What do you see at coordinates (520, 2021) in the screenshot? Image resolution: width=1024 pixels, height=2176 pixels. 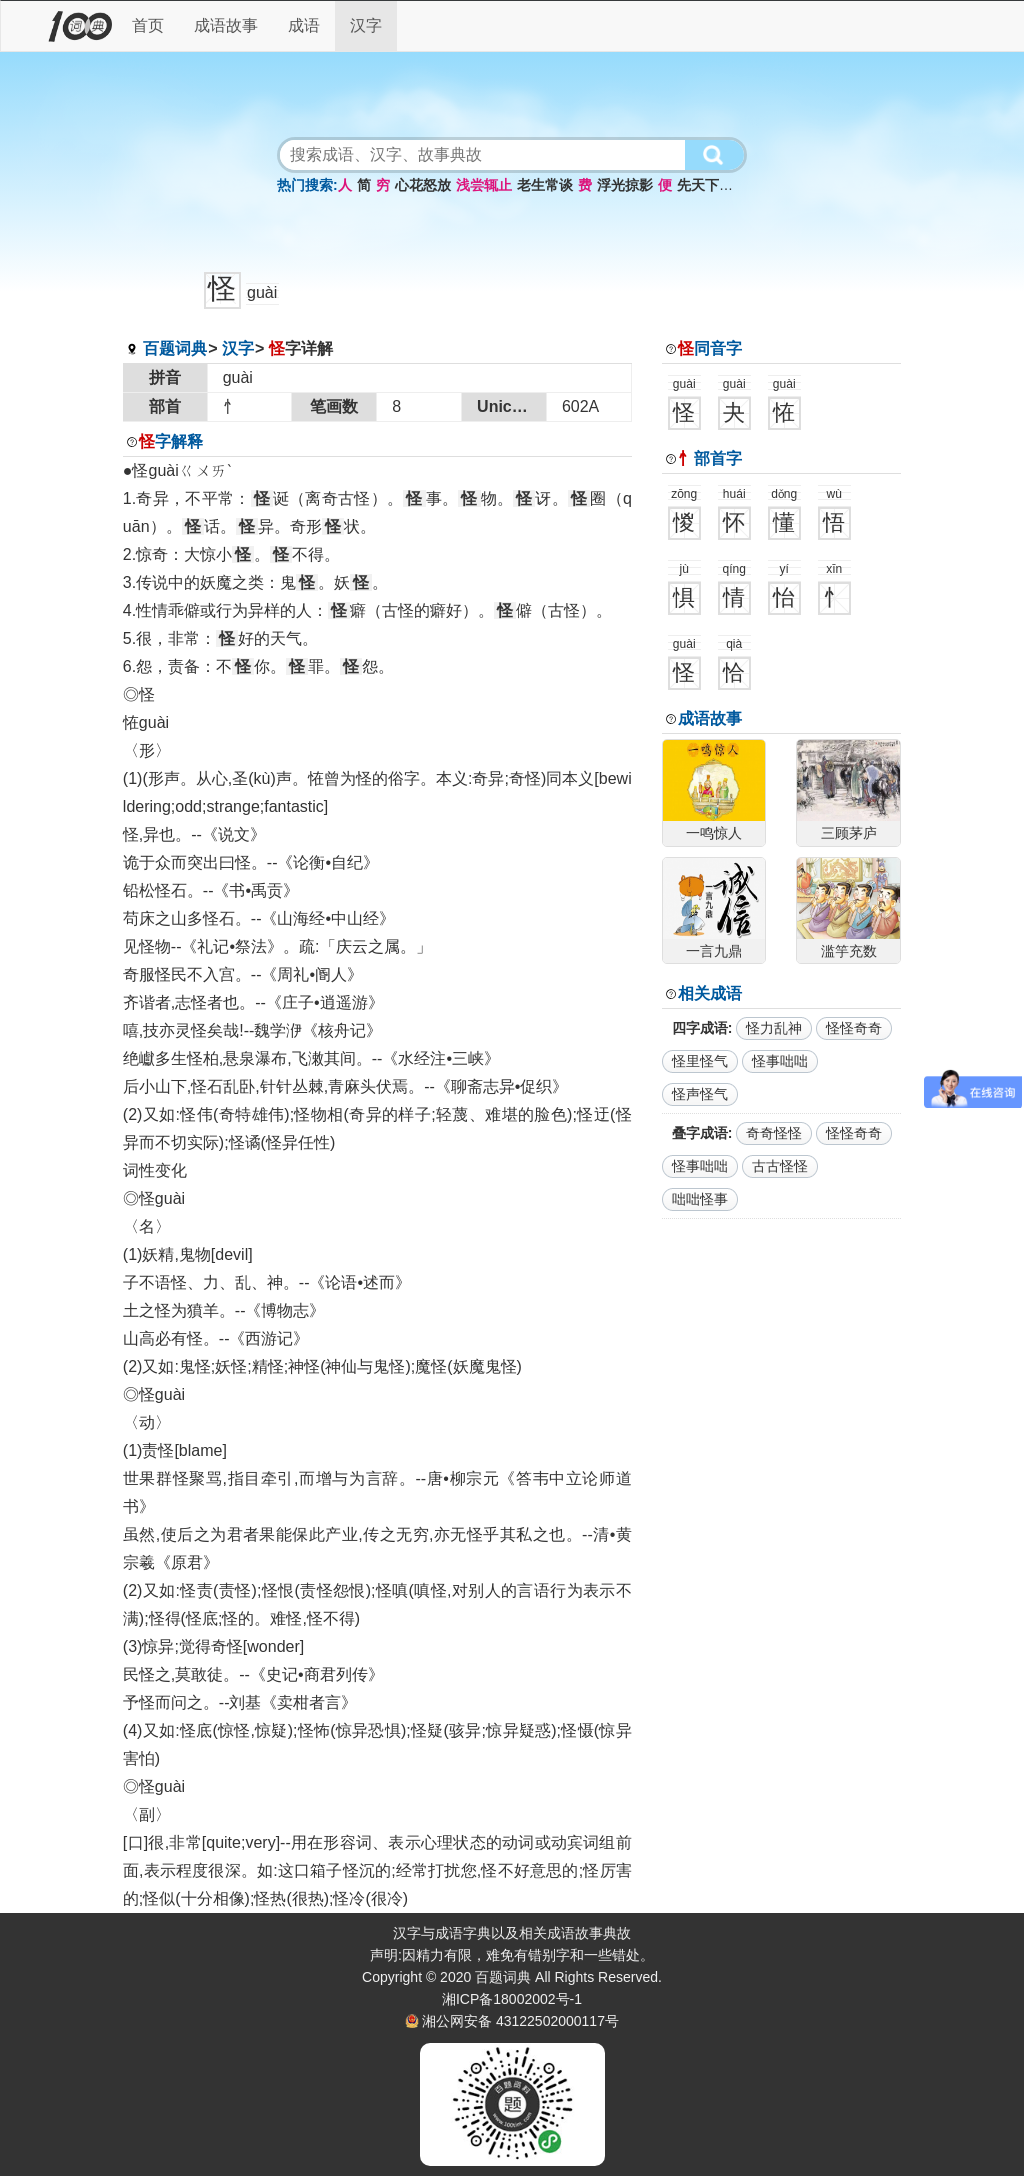 I see `湘公网安备 43122502000117号` at bounding box center [520, 2021].